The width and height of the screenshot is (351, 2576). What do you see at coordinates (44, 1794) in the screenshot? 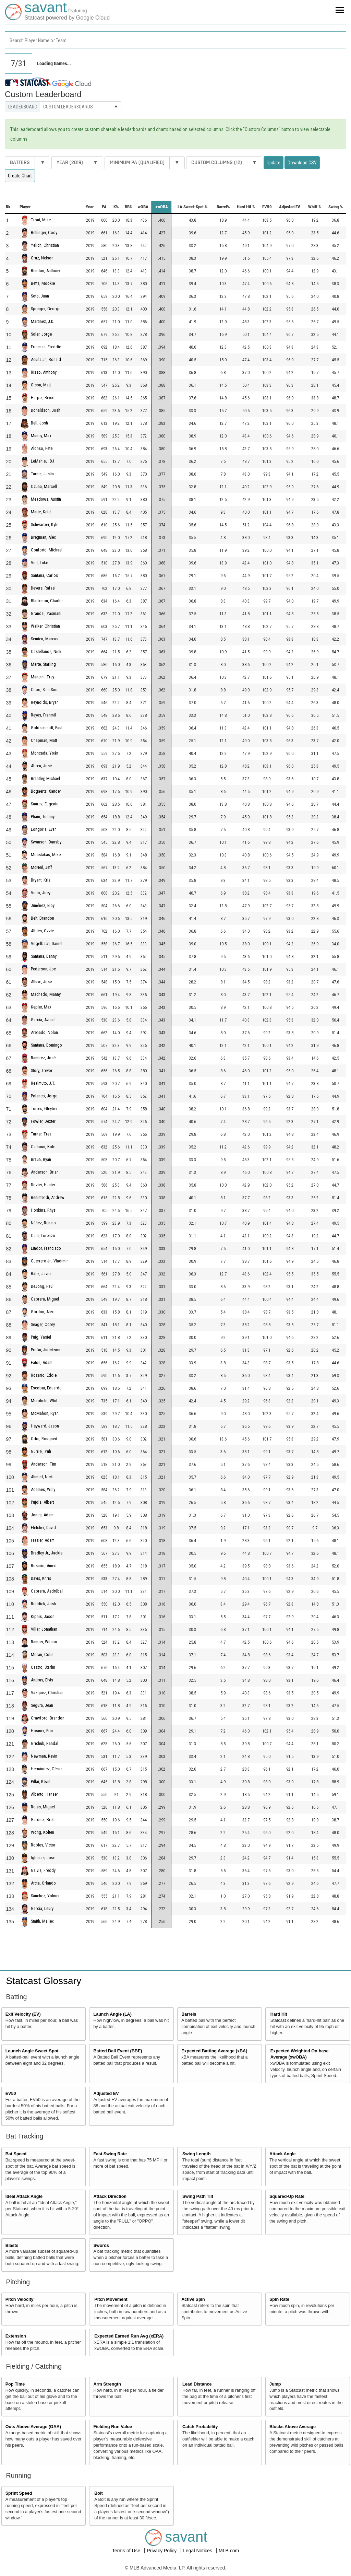
I see `Alberto, Hanser` at bounding box center [44, 1794].